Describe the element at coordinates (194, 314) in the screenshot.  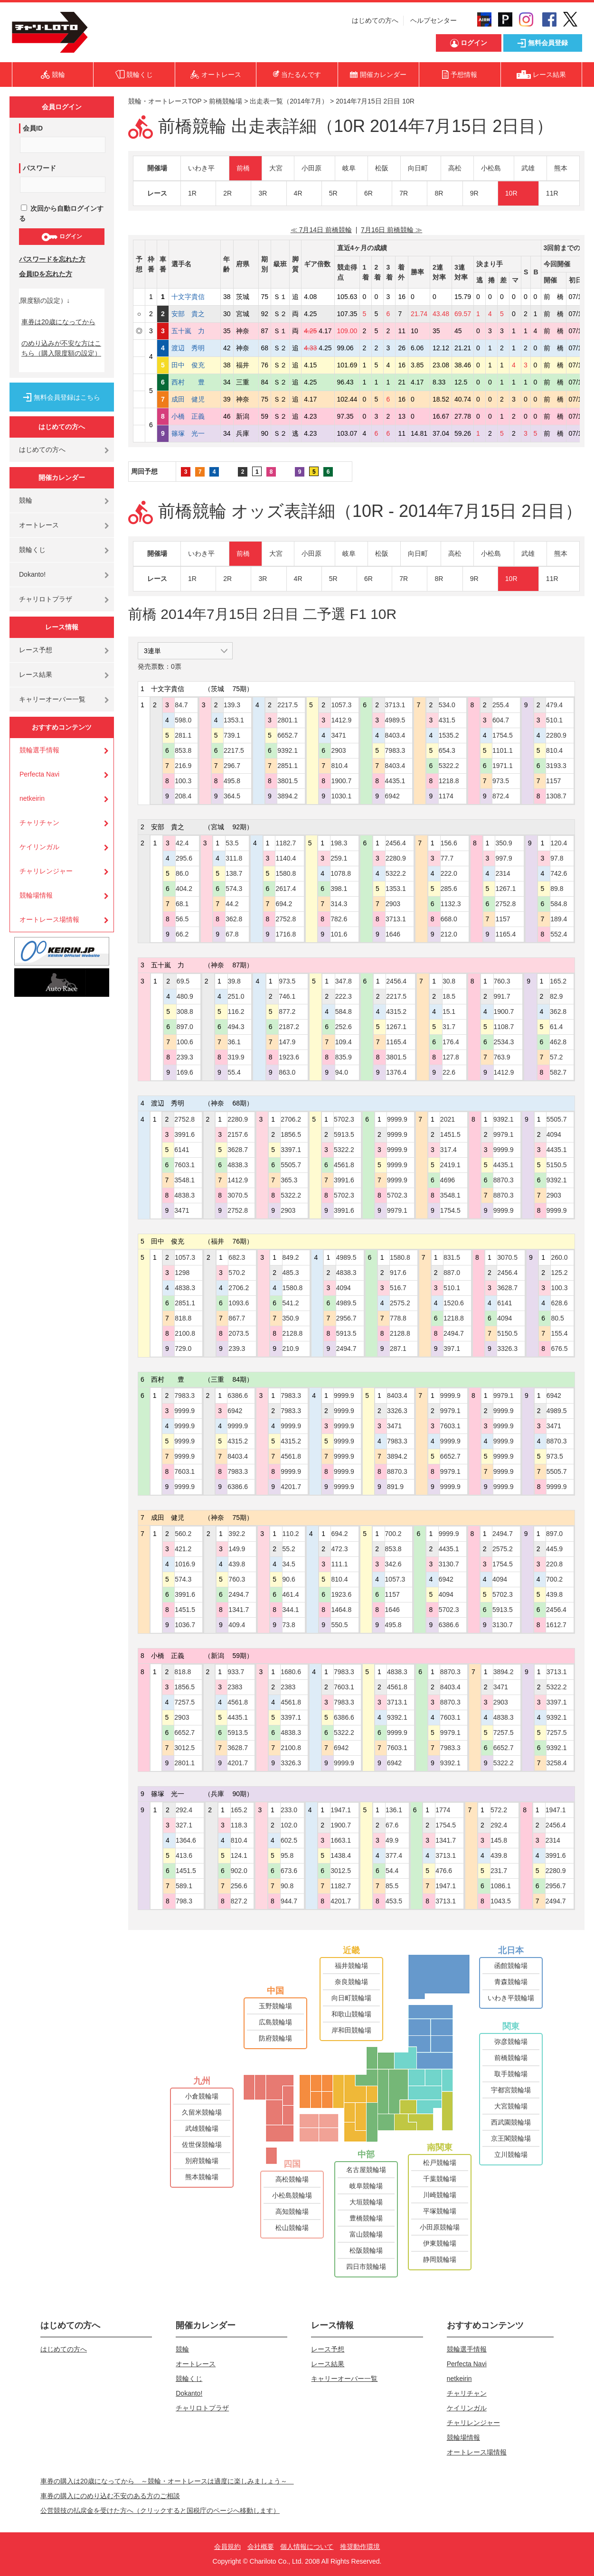
I see `安部 貴之` at that location.